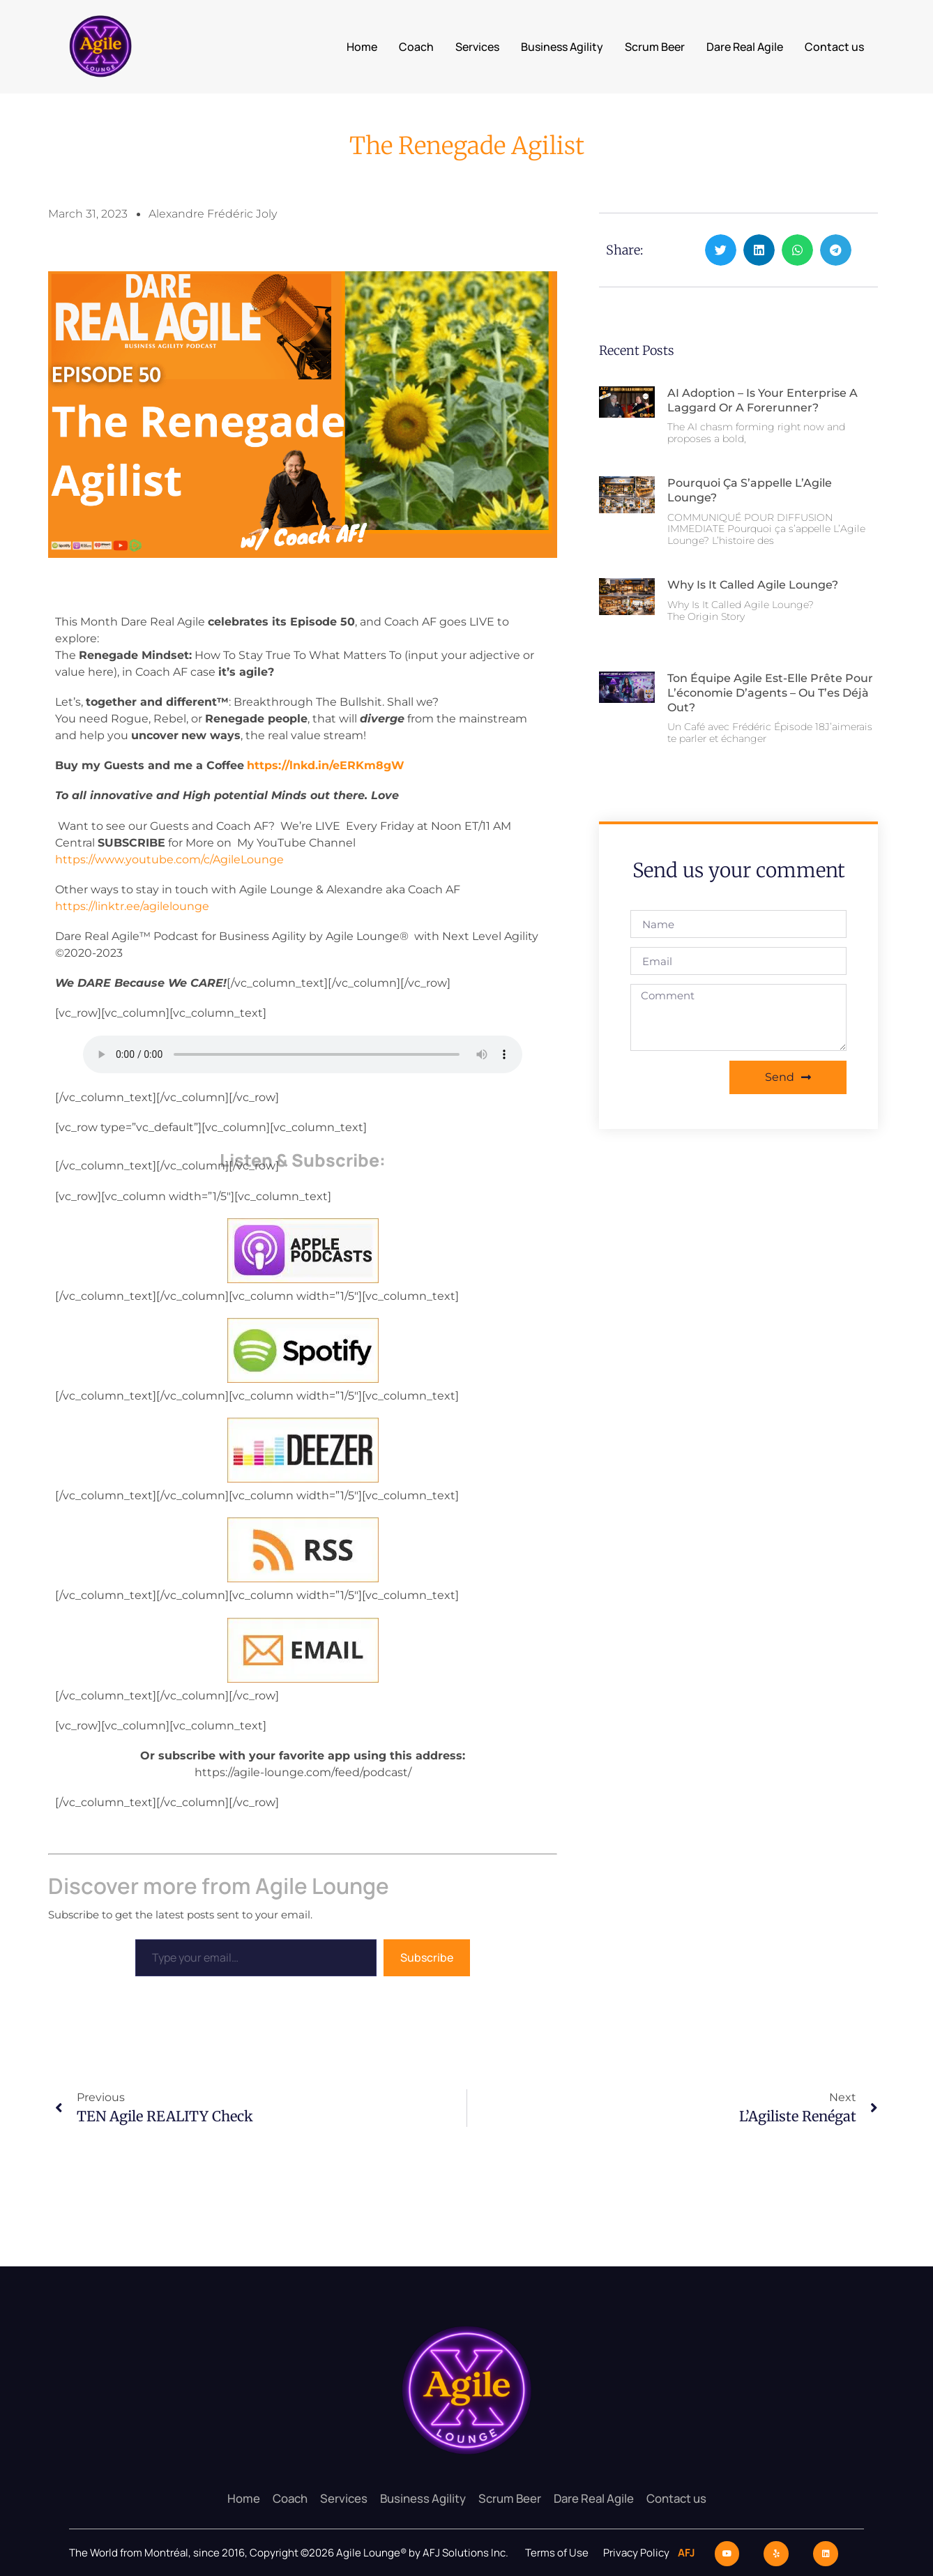  Describe the element at coordinates (362, 46) in the screenshot. I see `Home` at that location.